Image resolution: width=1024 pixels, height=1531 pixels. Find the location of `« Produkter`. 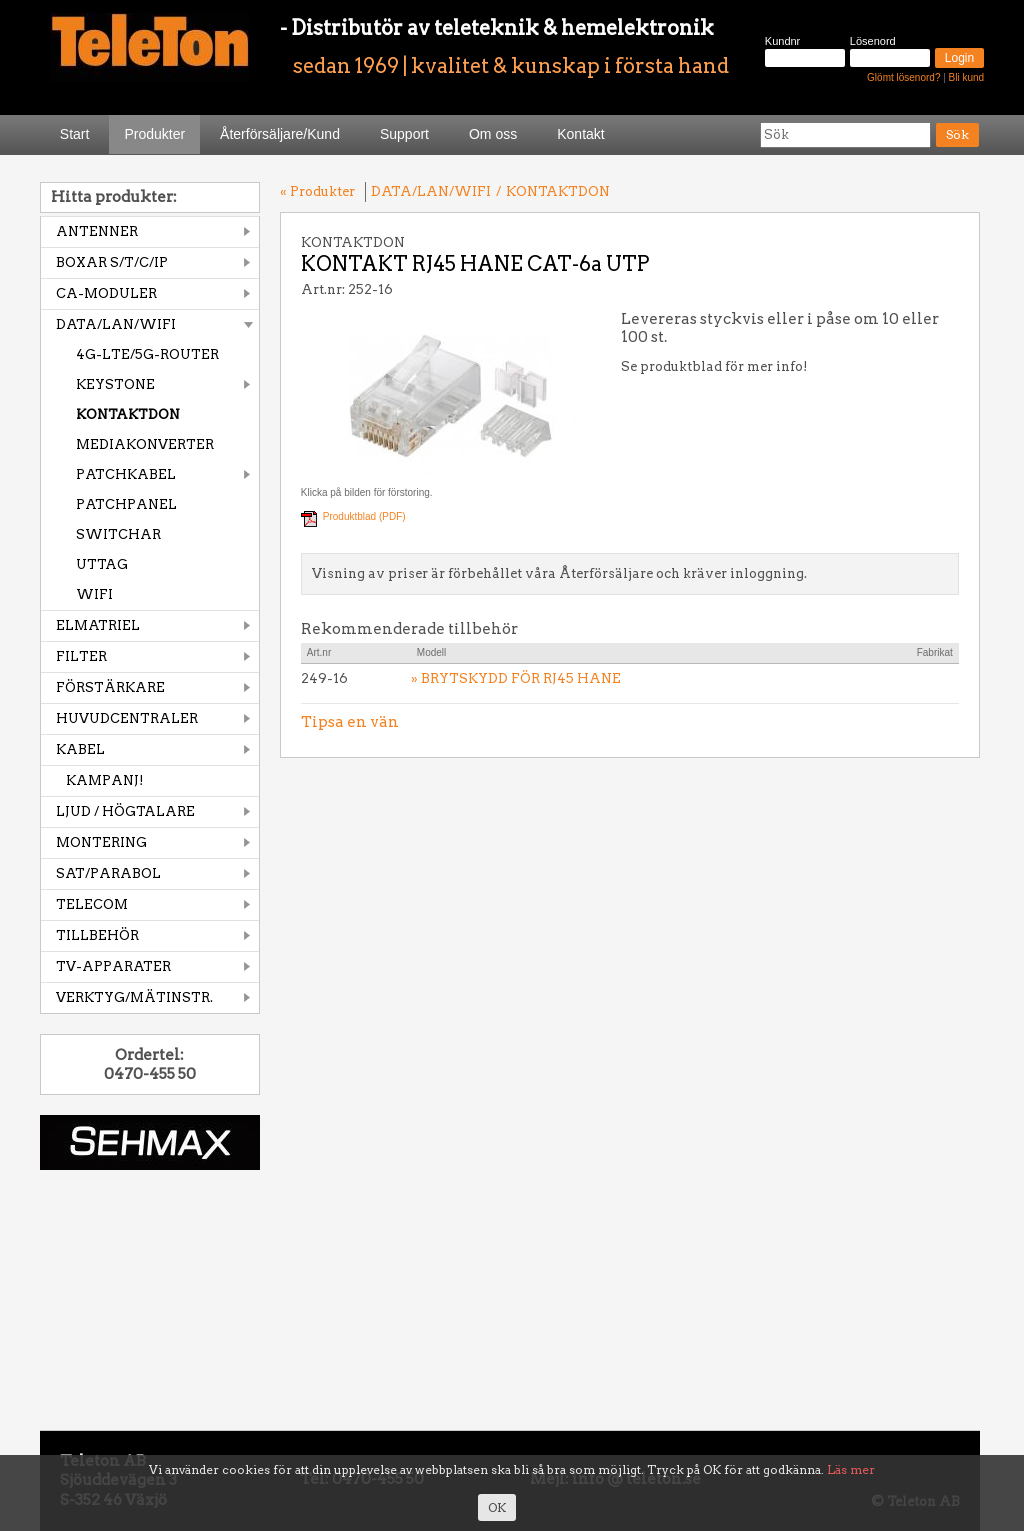

« Produkter is located at coordinates (317, 191).